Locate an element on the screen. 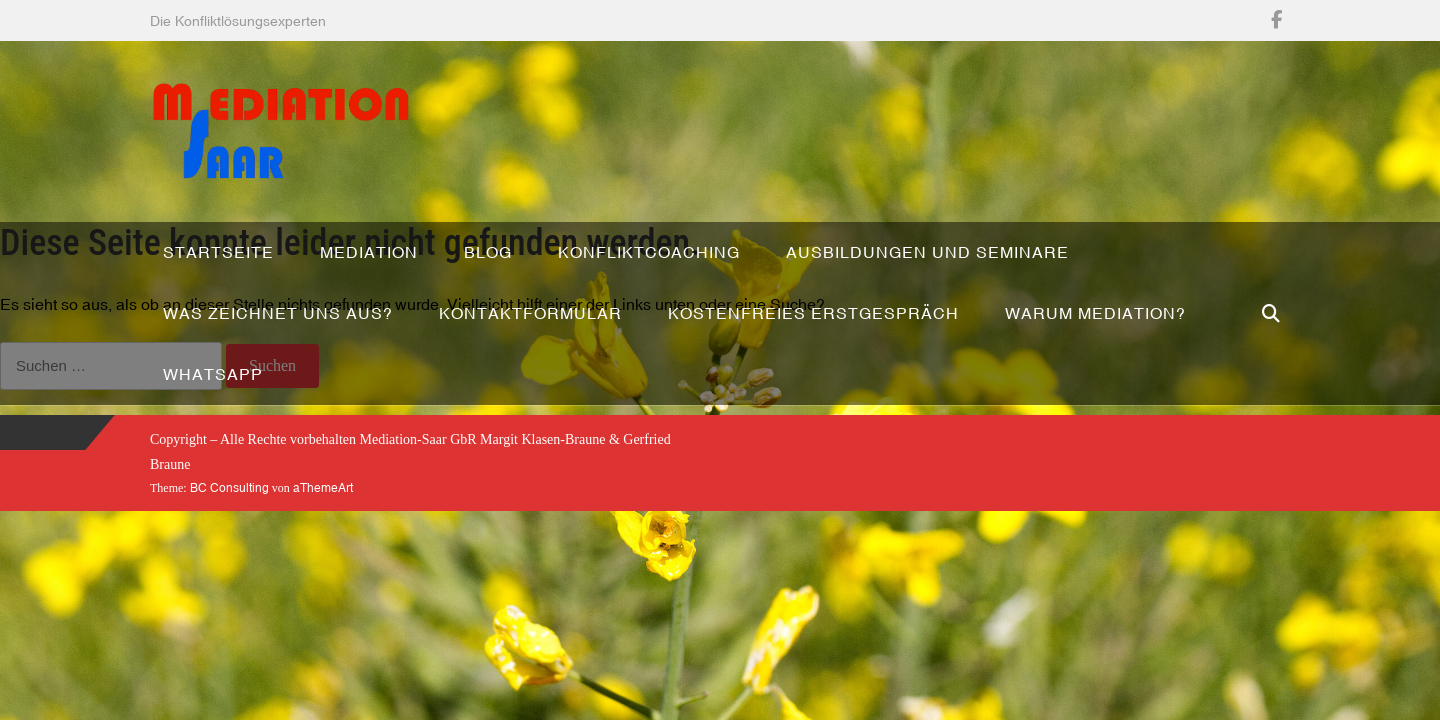  BC Consulting is located at coordinates (229, 488).